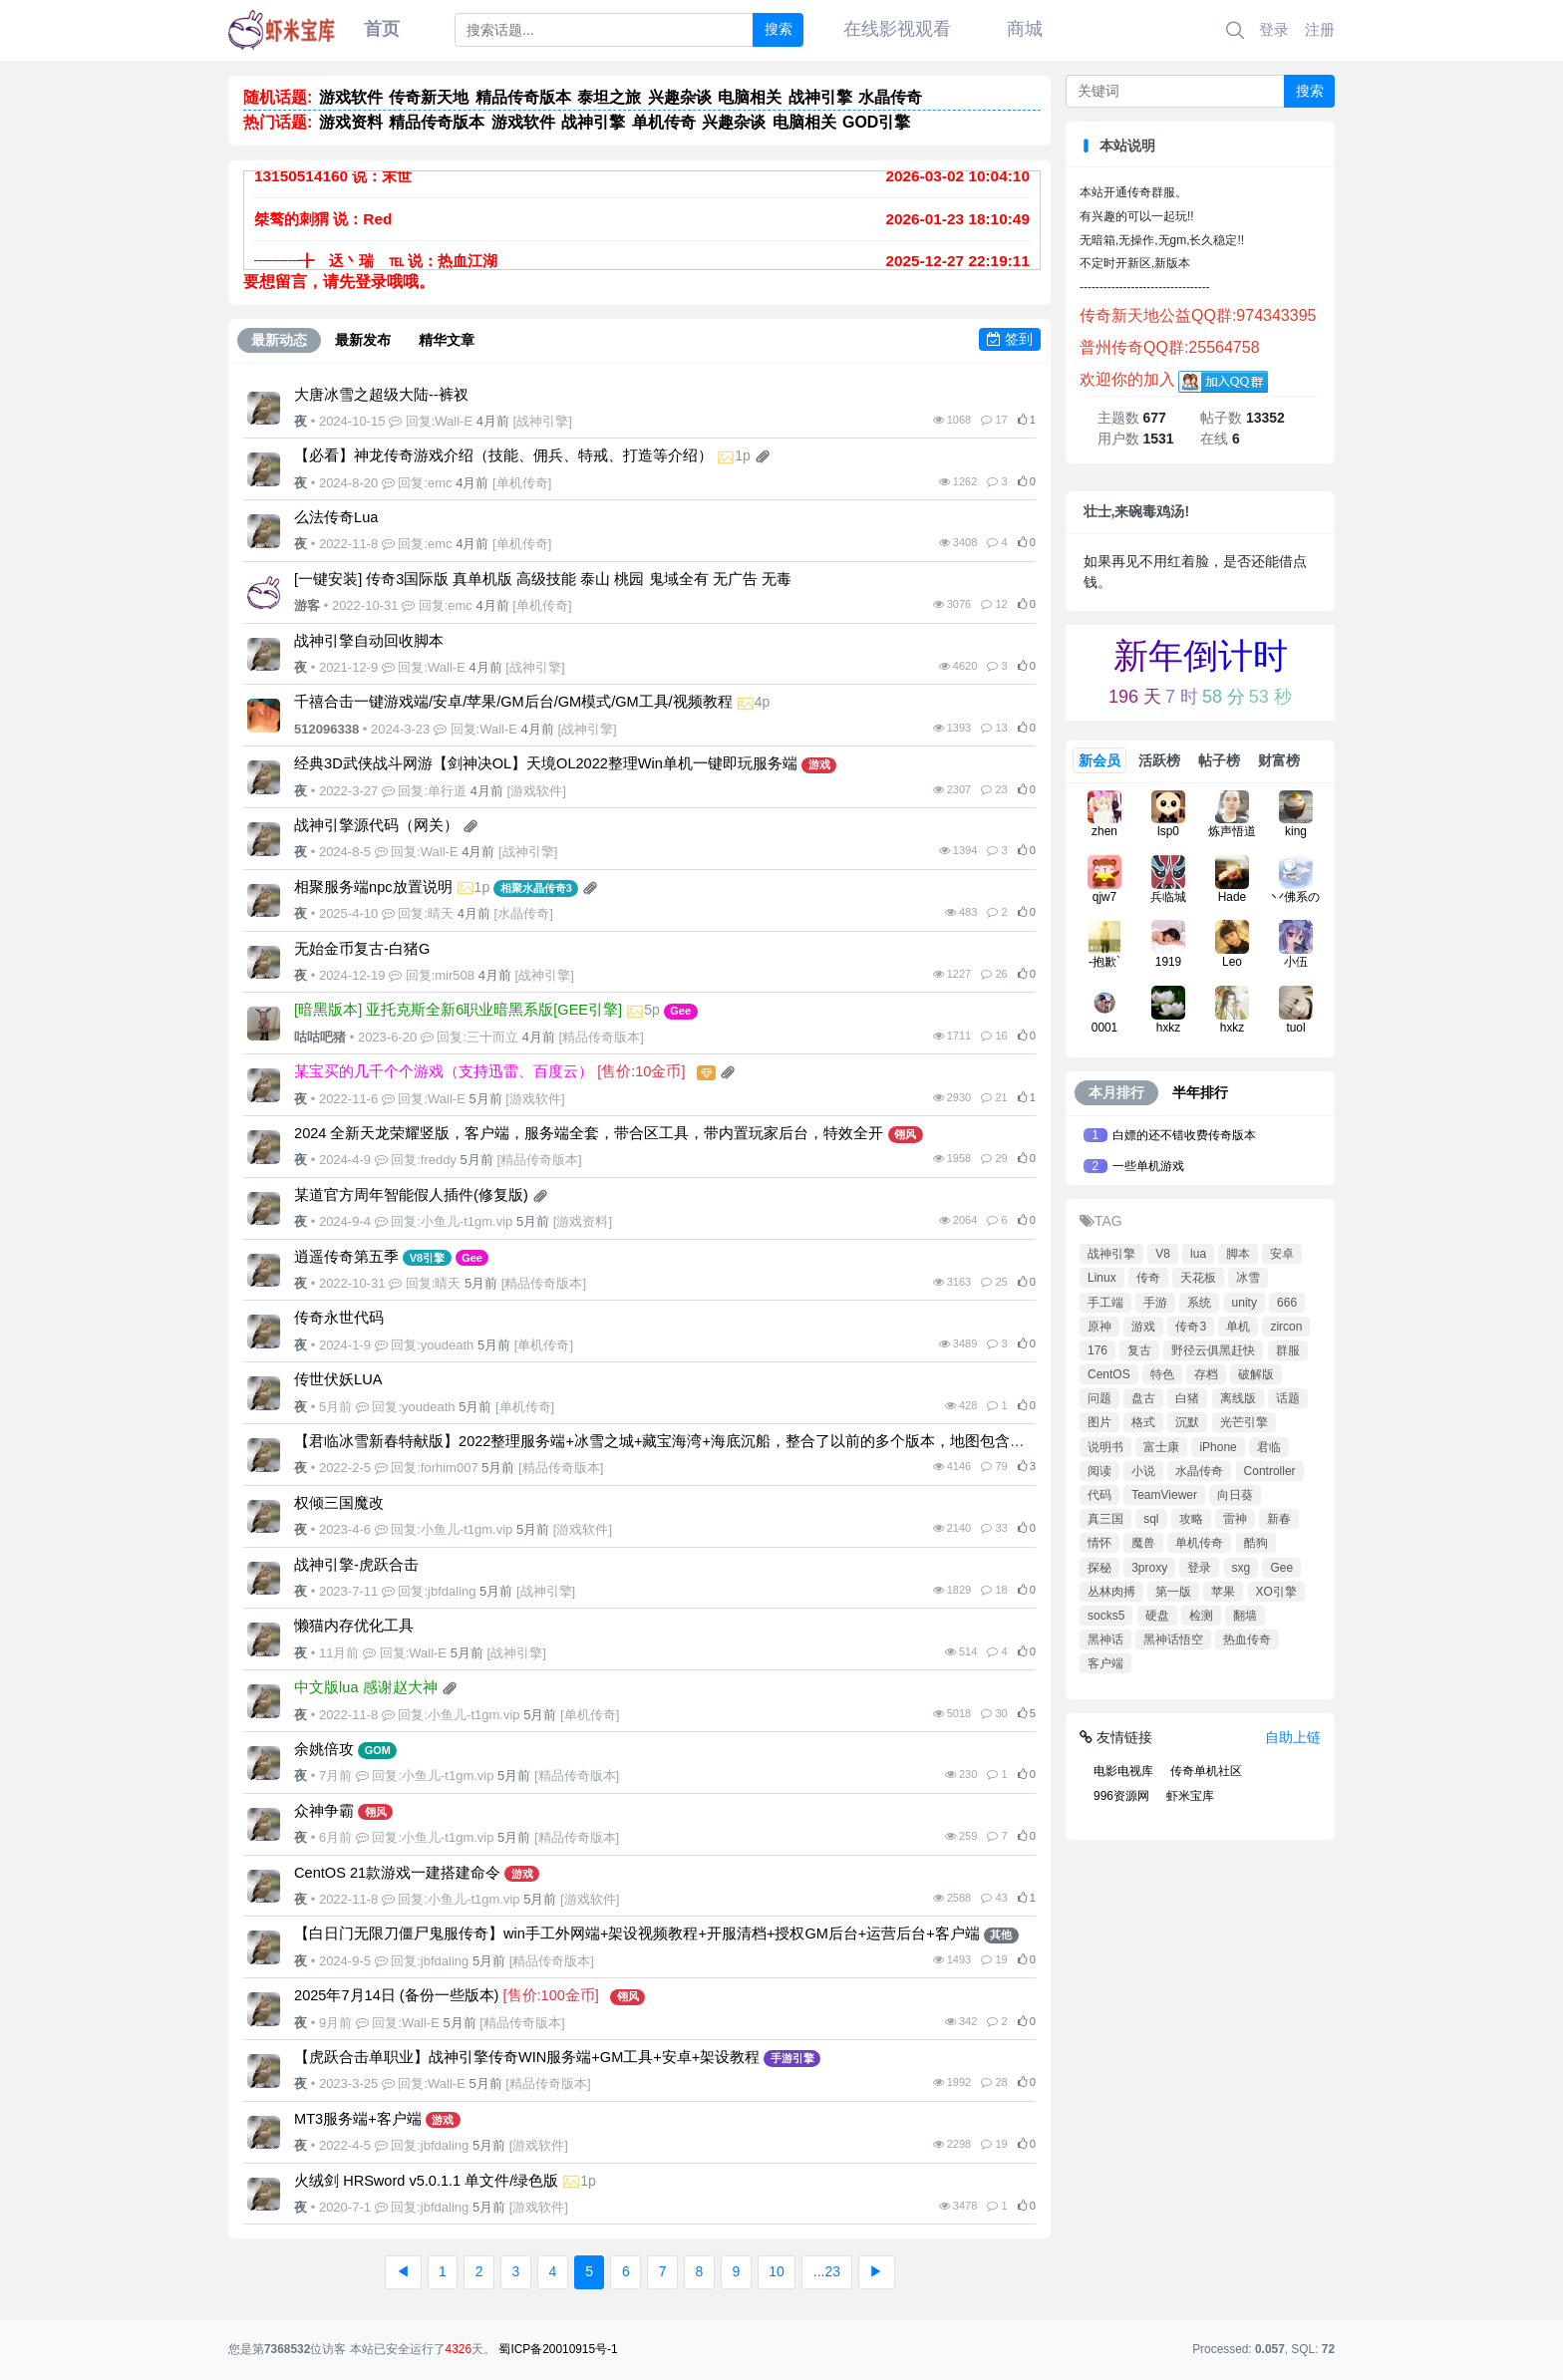 This screenshot has width=1563, height=2380. What do you see at coordinates (1187, 1422) in the screenshot?
I see `沉默` at bounding box center [1187, 1422].